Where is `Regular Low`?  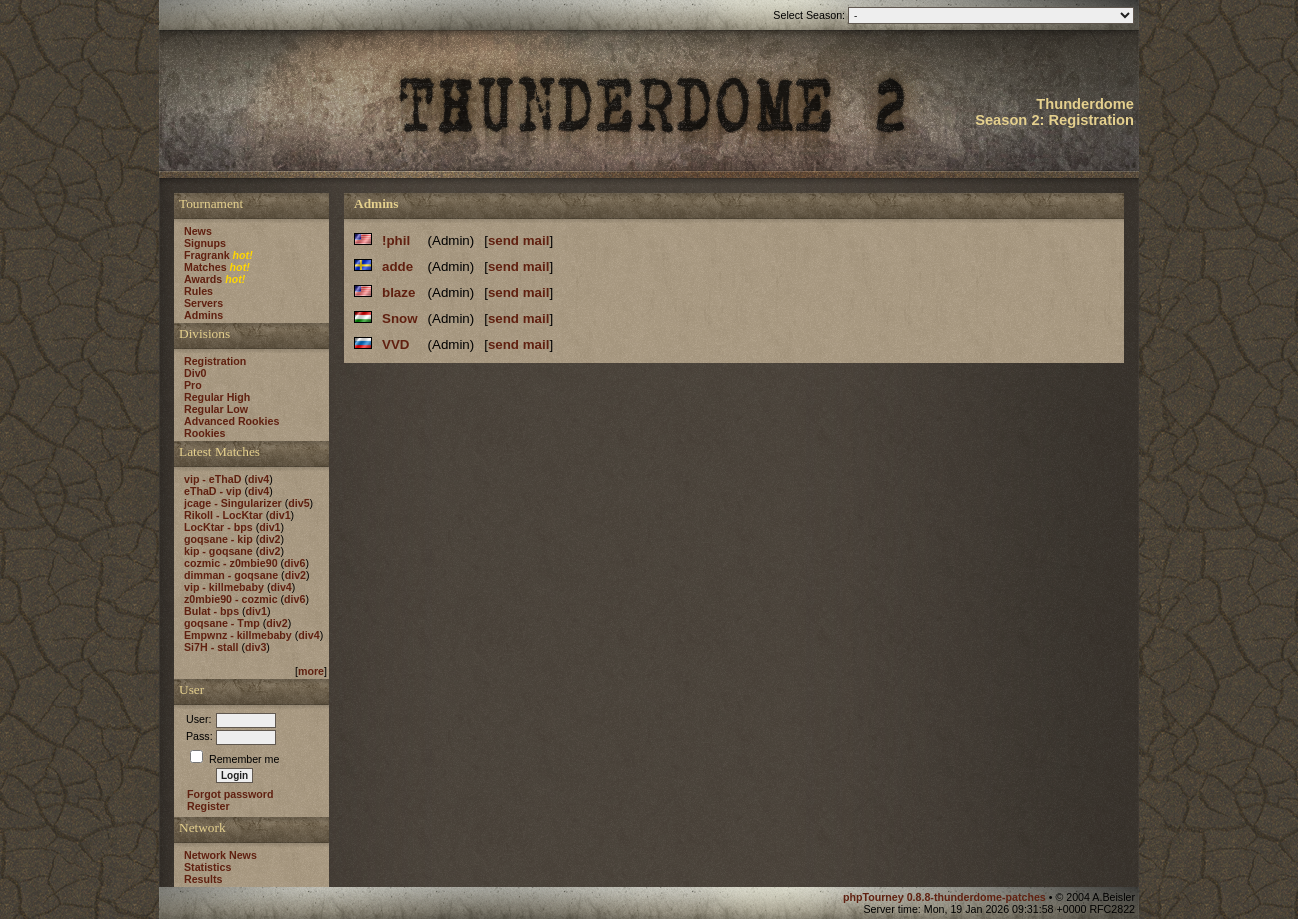 Regular Low is located at coordinates (216, 409).